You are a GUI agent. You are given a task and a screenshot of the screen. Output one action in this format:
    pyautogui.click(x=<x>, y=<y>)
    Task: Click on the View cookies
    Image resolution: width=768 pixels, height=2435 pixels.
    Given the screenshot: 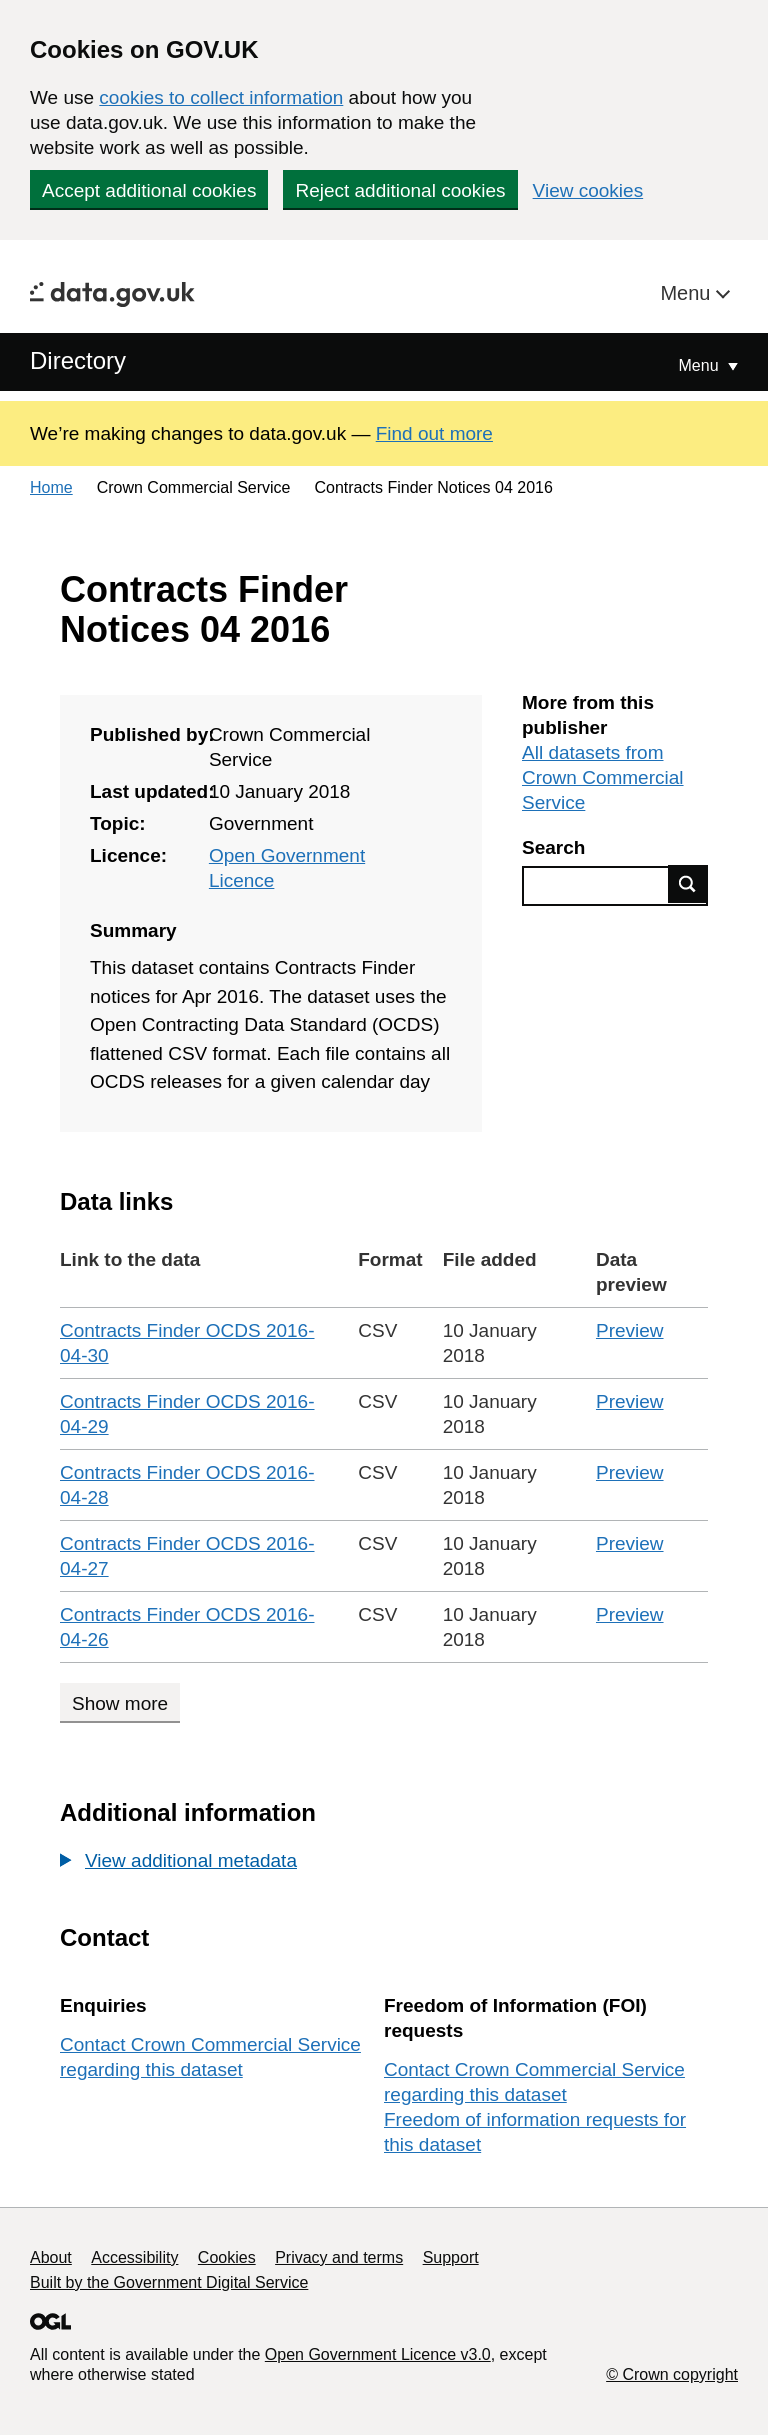 What is the action you would take?
    pyautogui.click(x=588, y=190)
    